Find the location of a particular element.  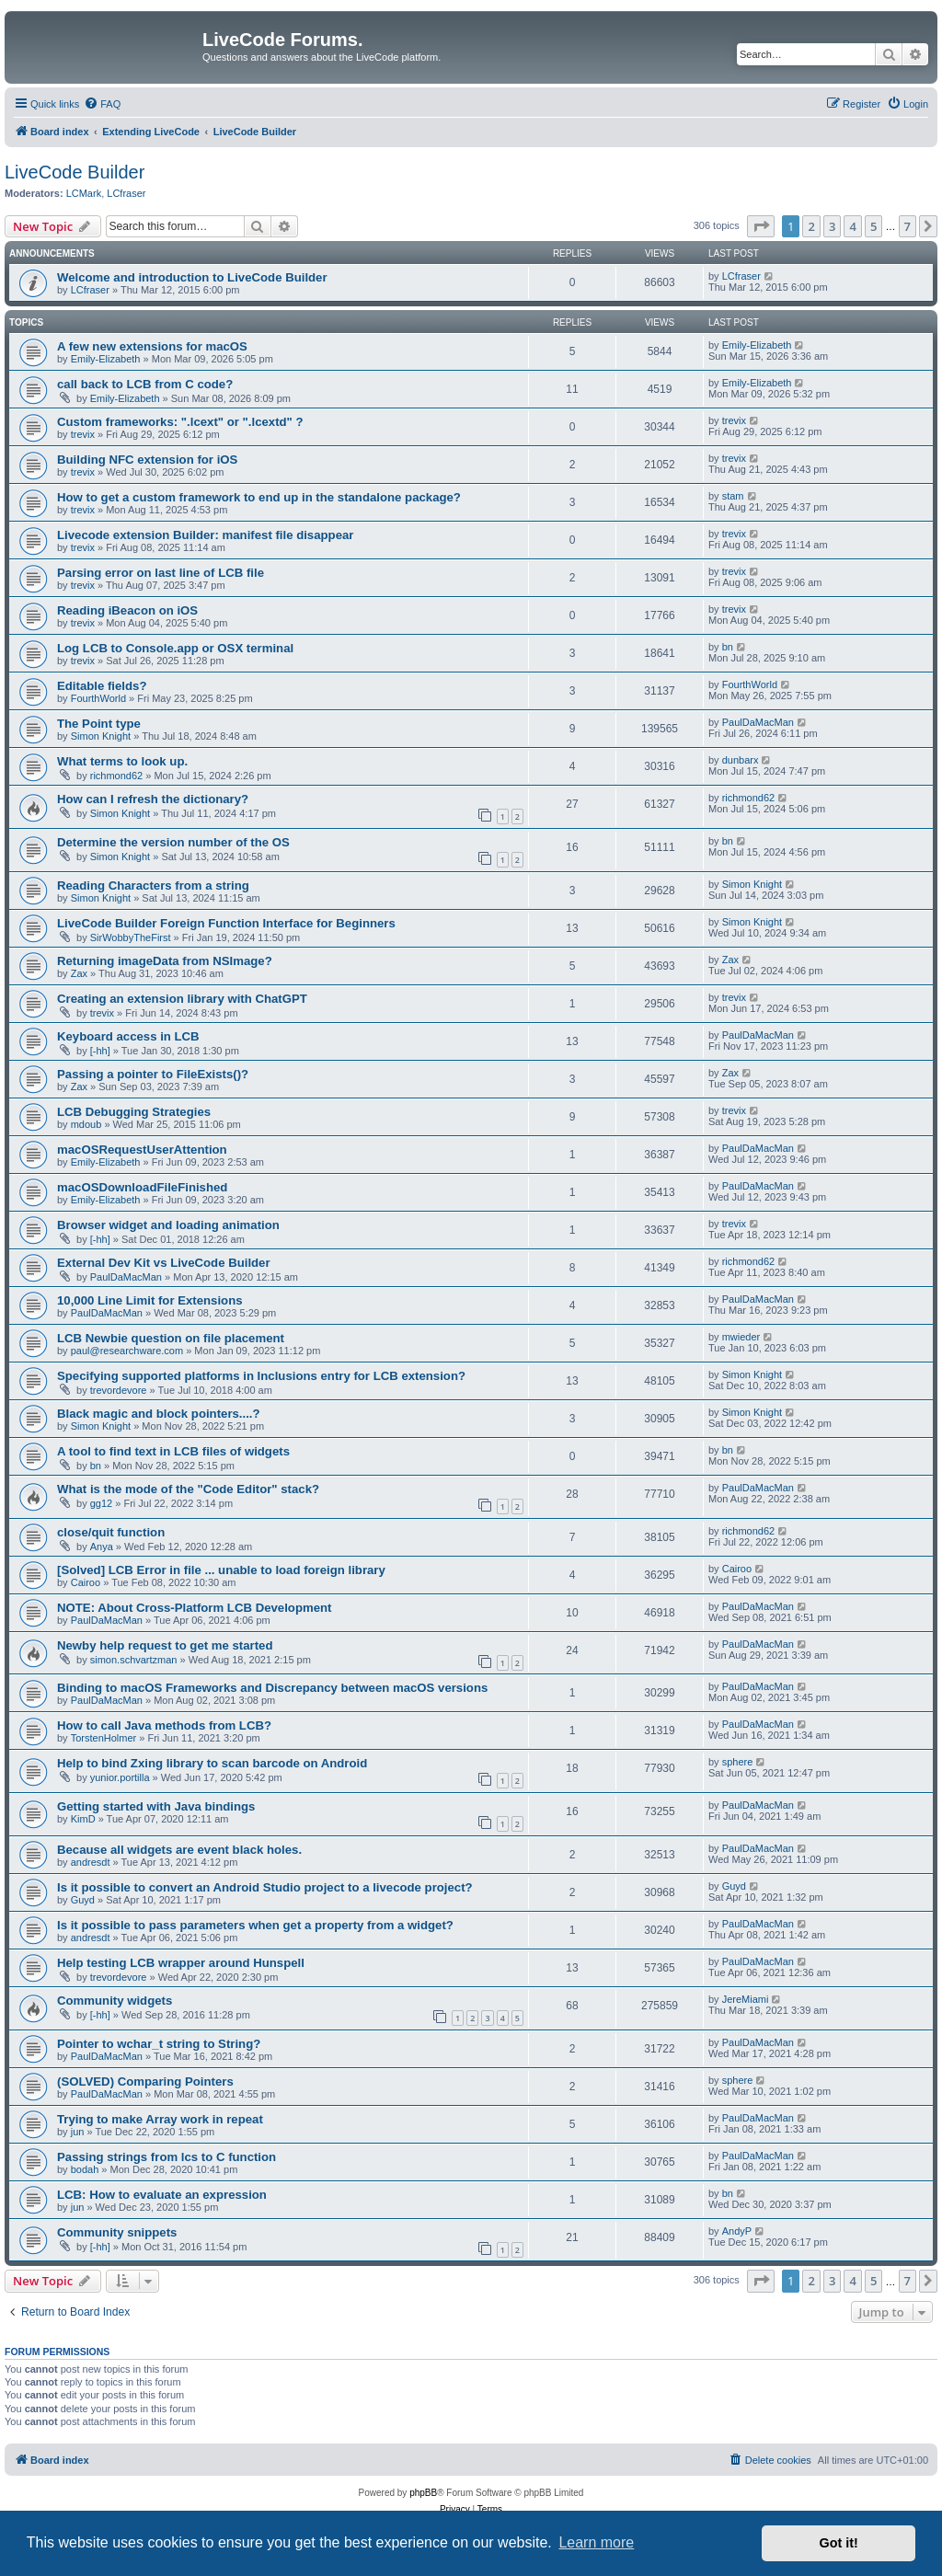

Zax is located at coordinates (79, 973).